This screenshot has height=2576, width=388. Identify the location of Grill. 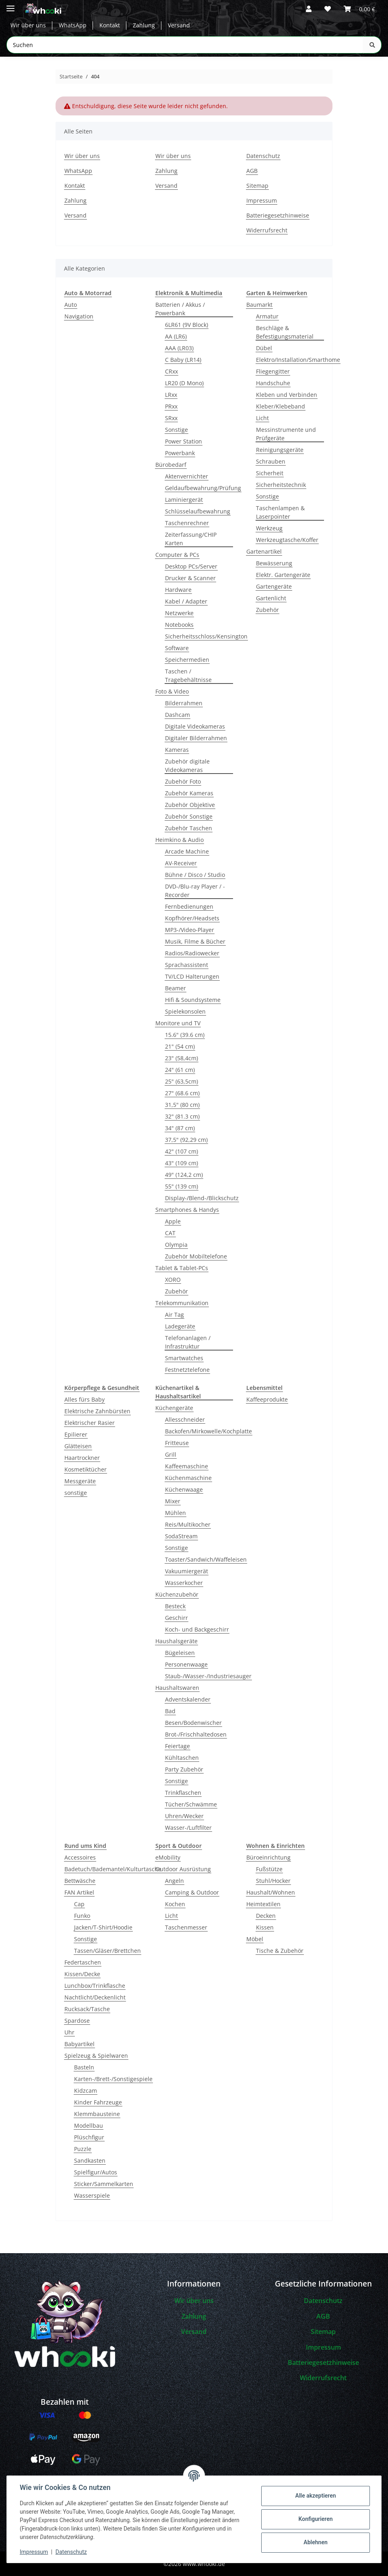
(170, 1454).